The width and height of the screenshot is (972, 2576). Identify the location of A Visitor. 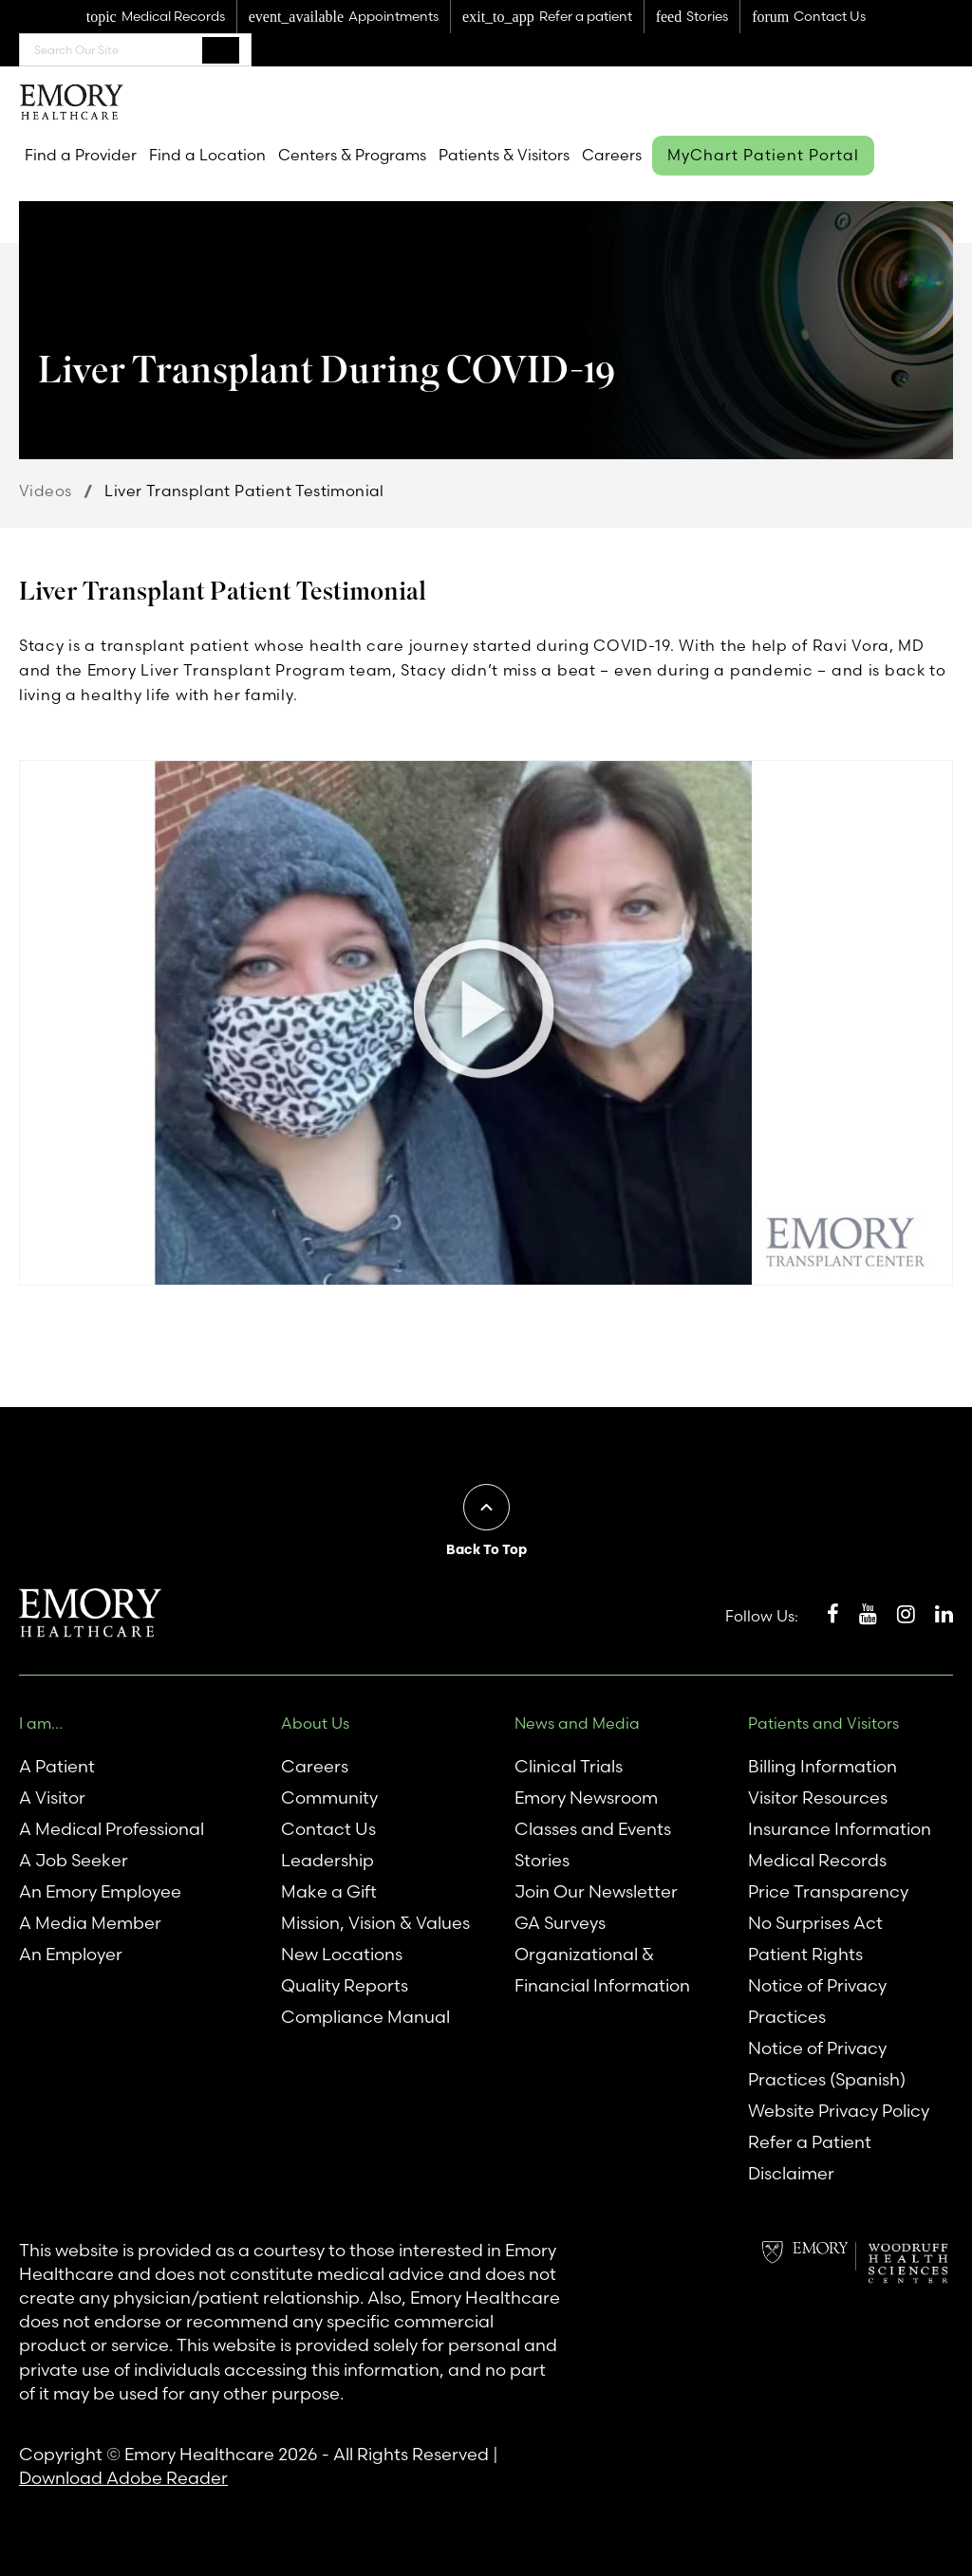
(52, 1797).